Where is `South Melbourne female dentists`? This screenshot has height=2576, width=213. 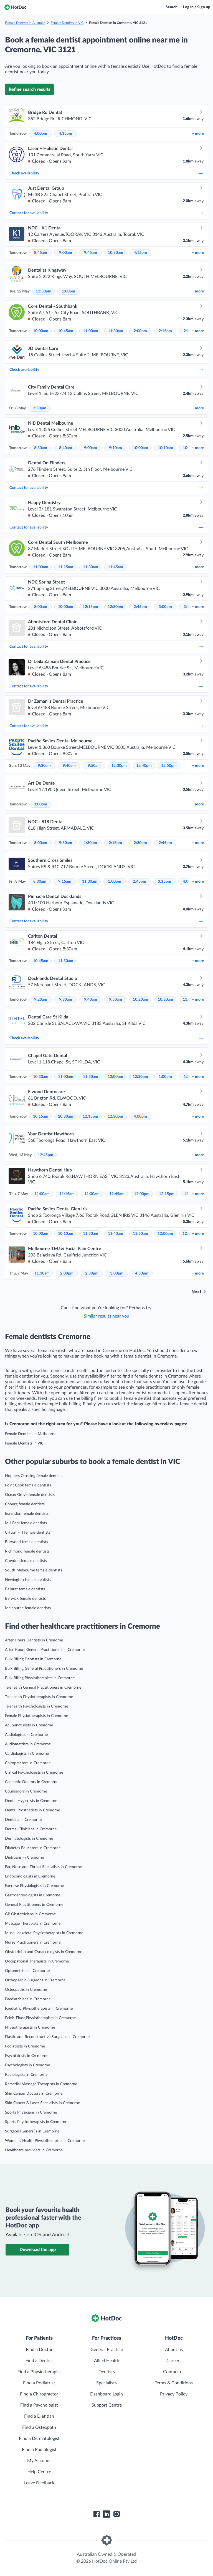
South Melbourne female dentists is located at coordinates (33, 1570).